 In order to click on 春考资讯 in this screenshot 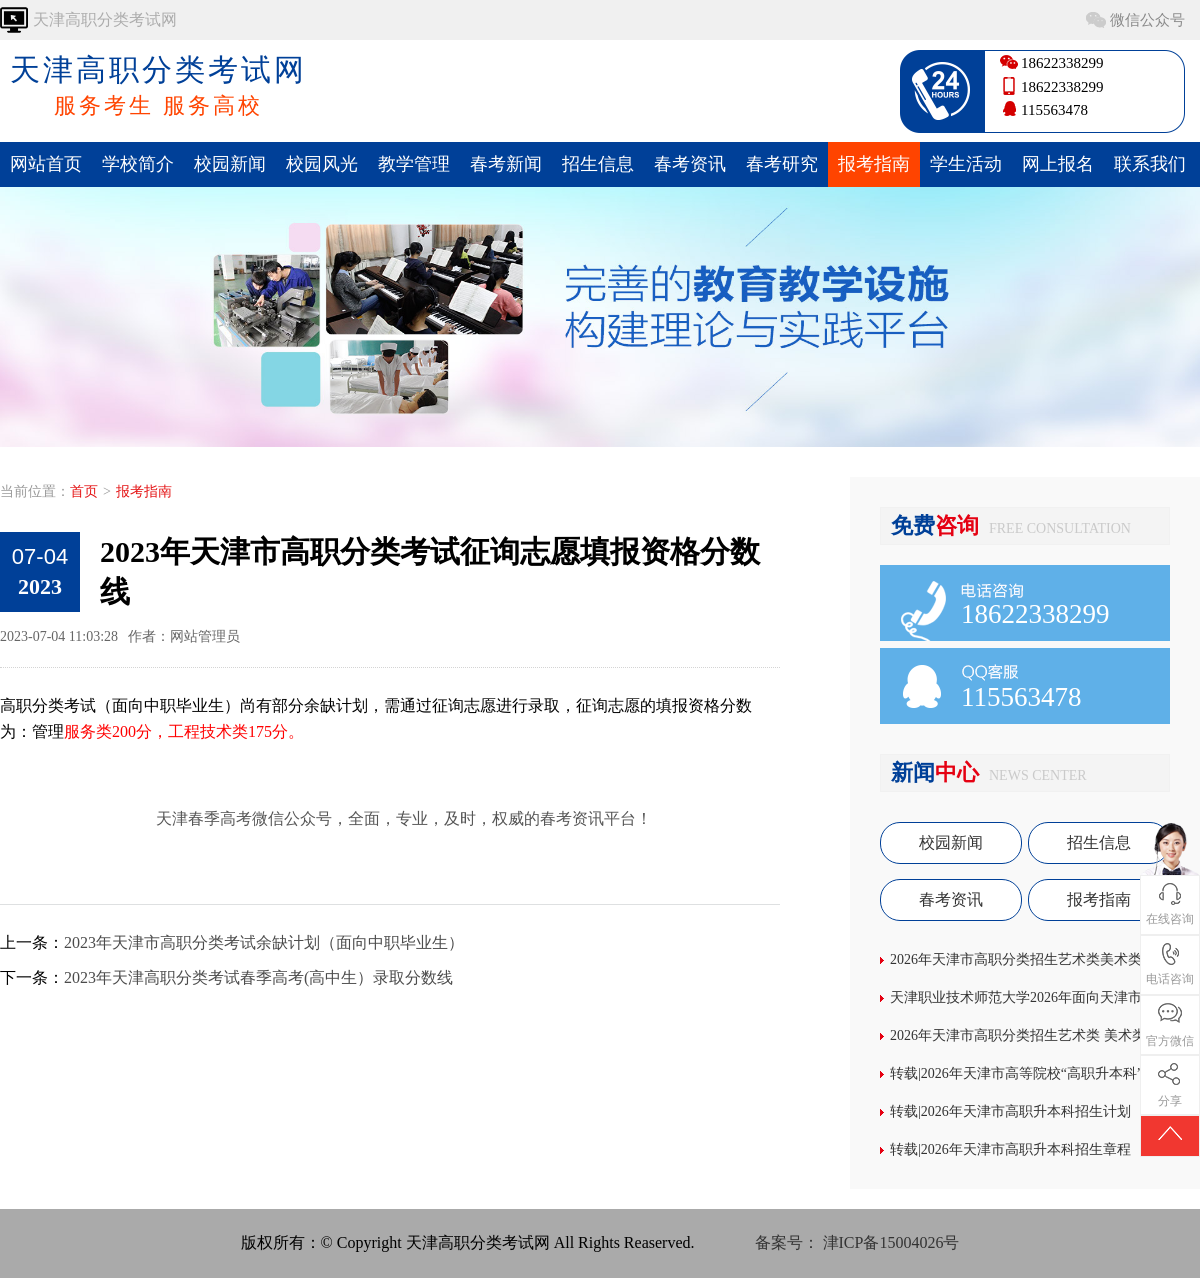, I will do `click(690, 164)`.